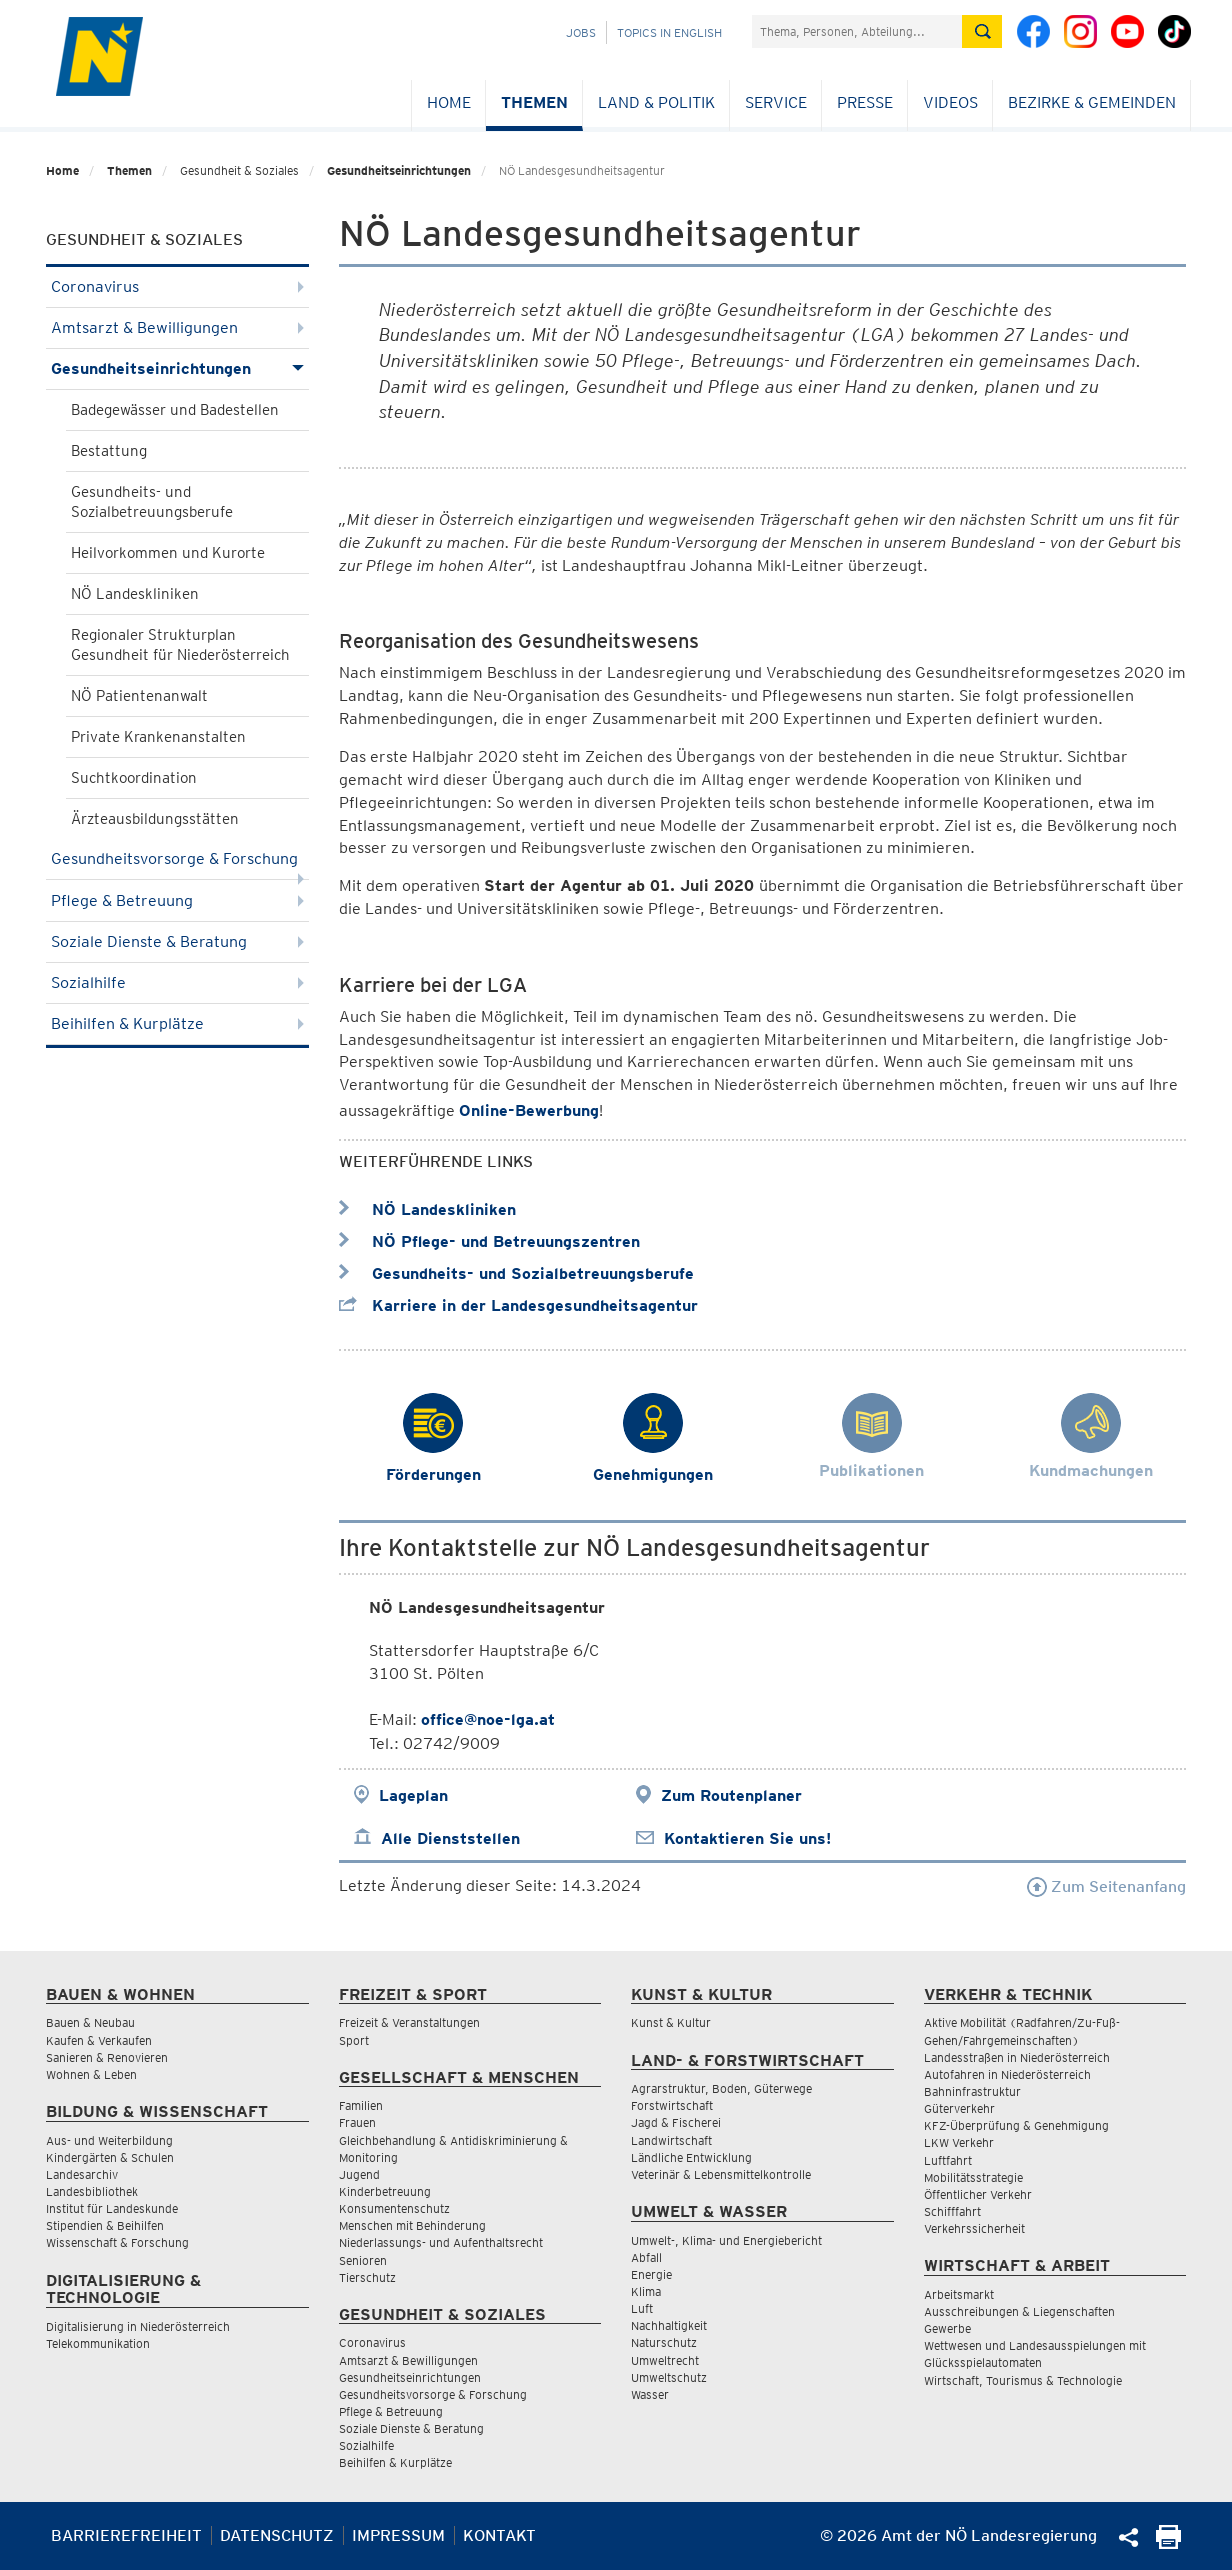 This screenshot has width=1232, height=2570. What do you see at coordinates (361, 2105) in the screenshot?
I see `Familien` at bounding box center [361, 2105].